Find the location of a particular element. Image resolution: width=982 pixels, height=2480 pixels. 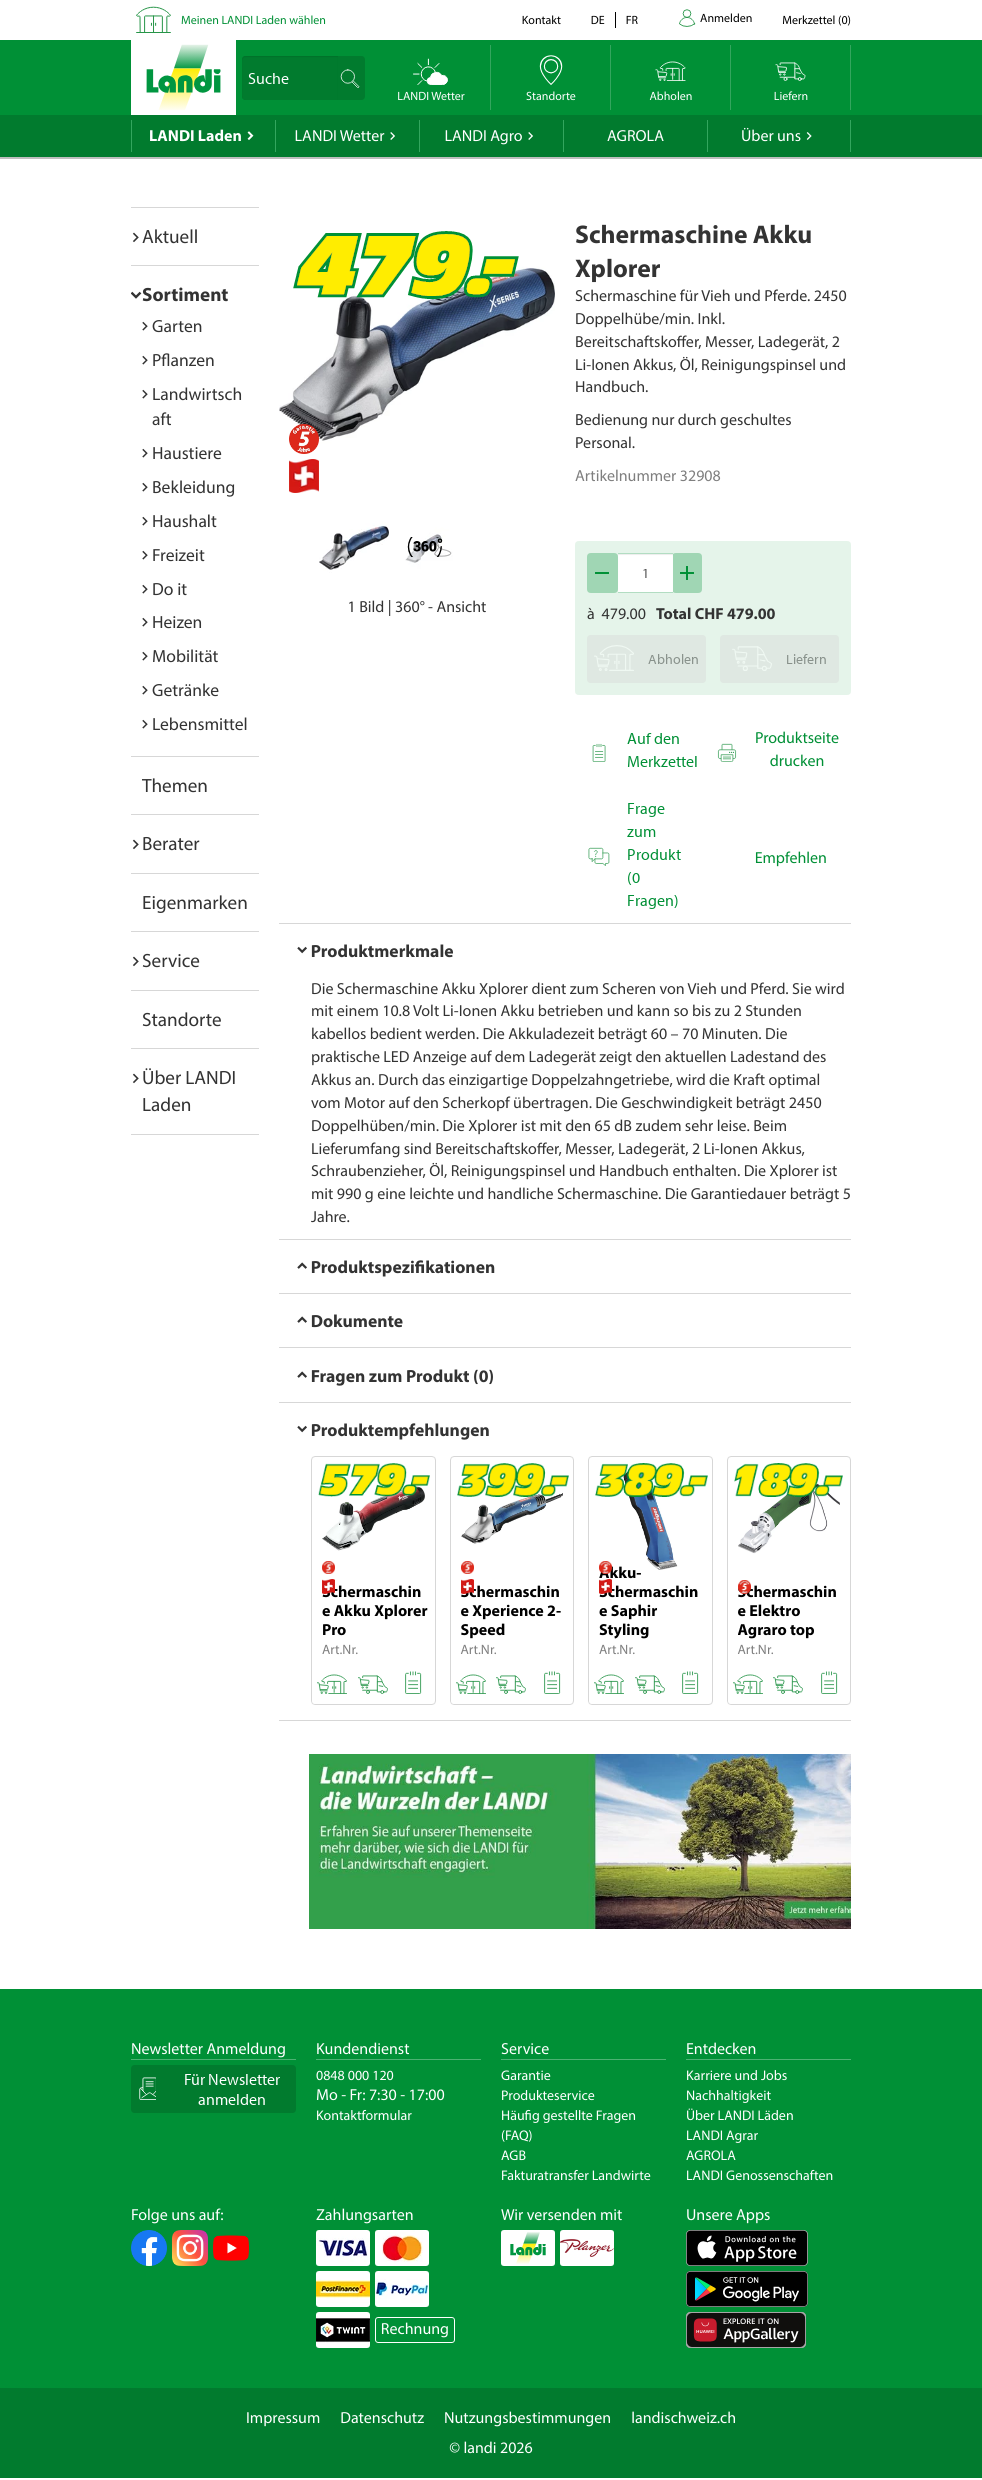

Aktuell is located at coordinates (170, 236).